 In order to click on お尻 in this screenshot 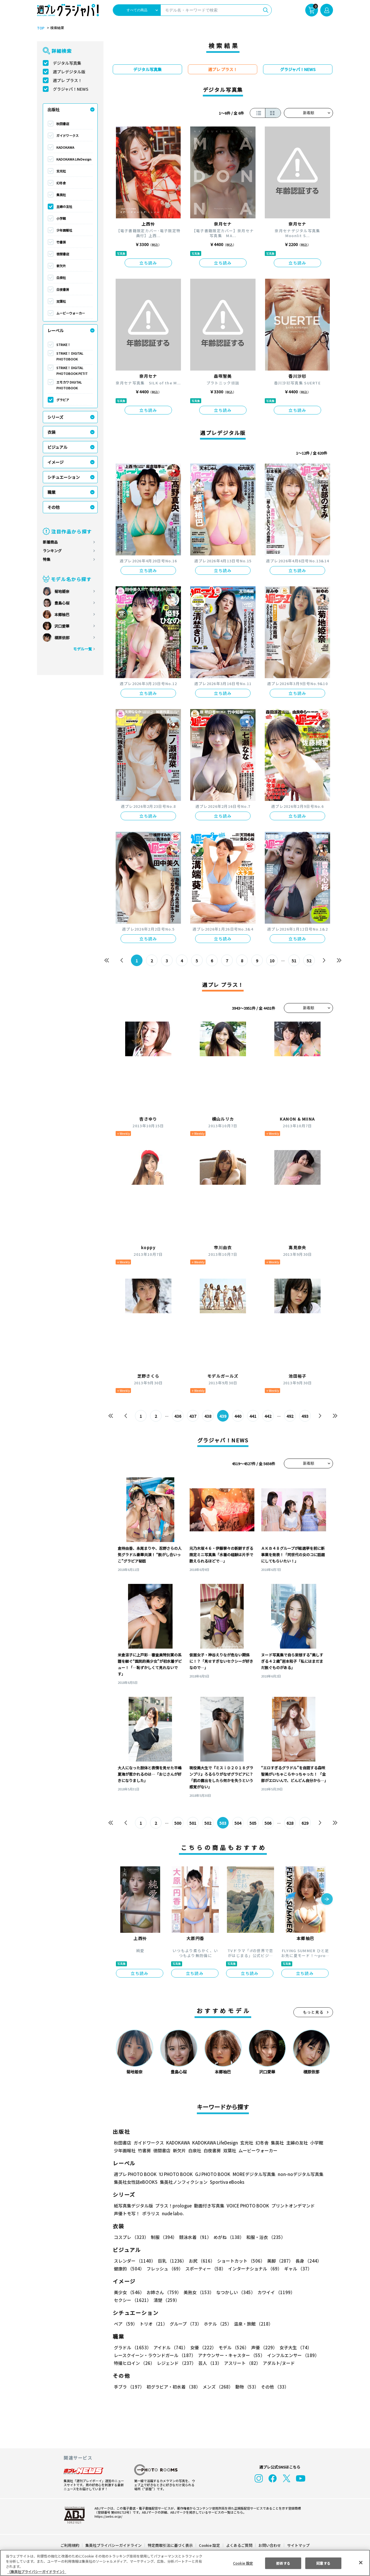, I will do `click(200, 2261)`.